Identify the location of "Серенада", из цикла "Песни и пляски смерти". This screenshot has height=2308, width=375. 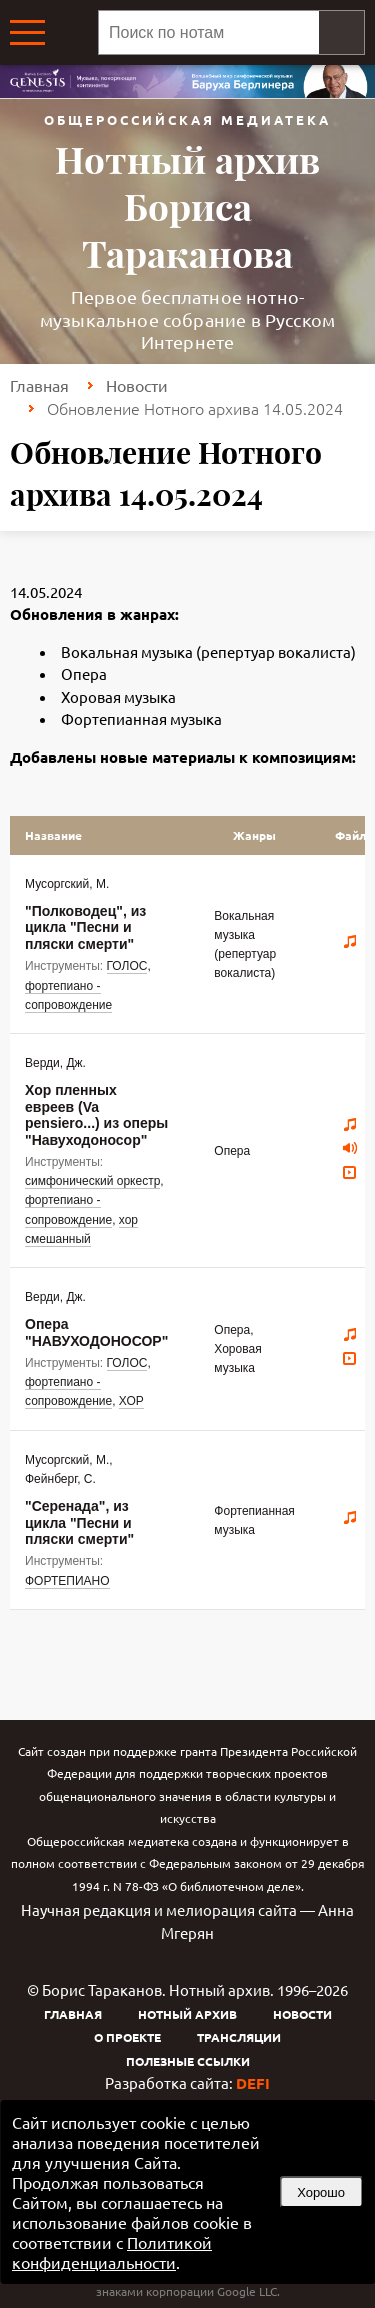
(79, 1522).